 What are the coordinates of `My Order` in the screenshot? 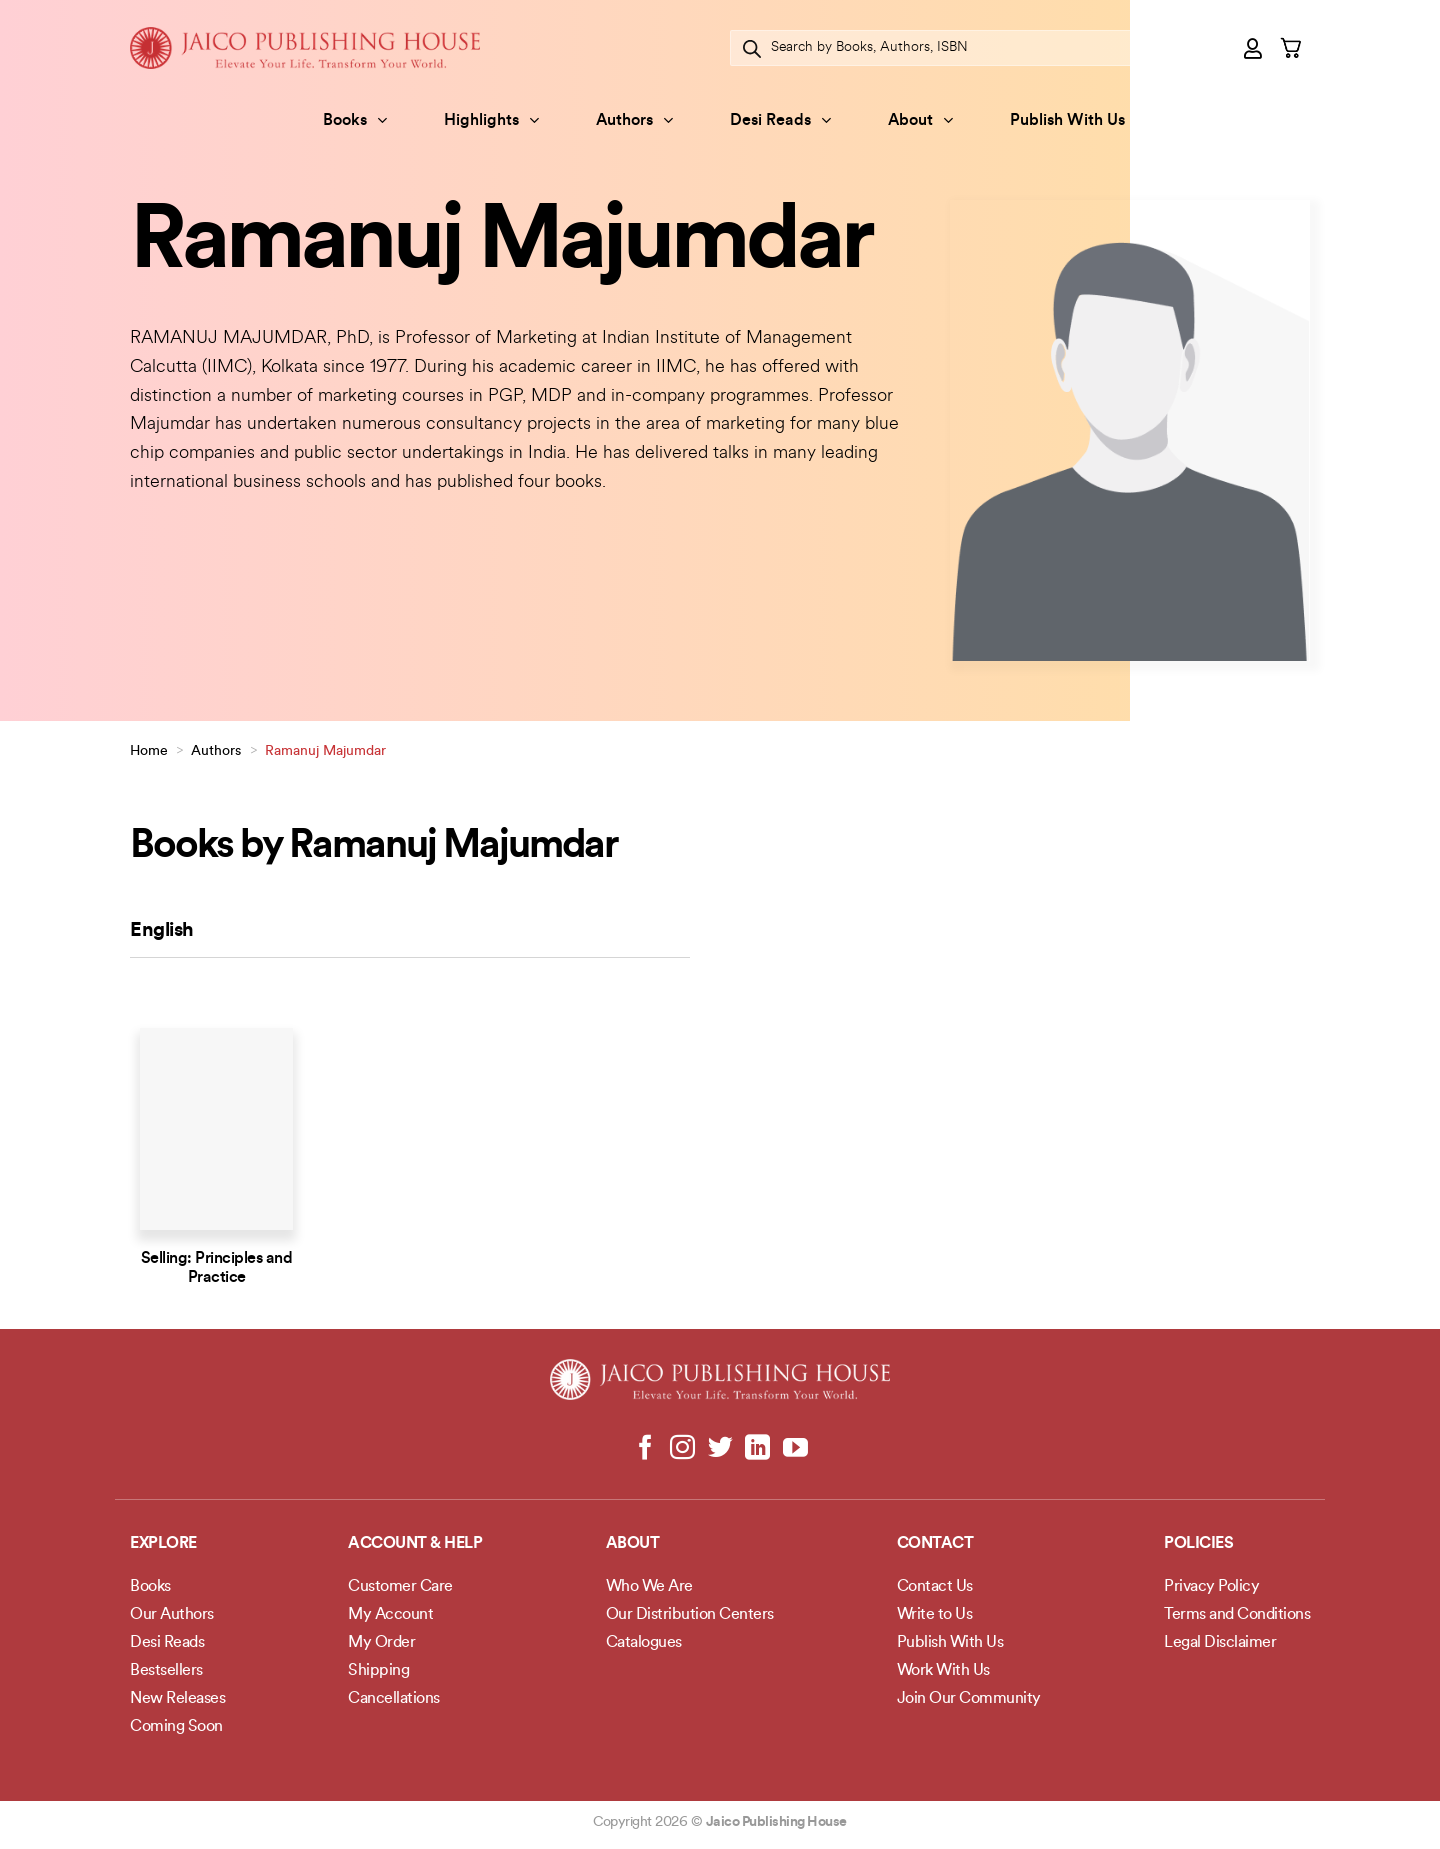 It's located at (381, 1643).